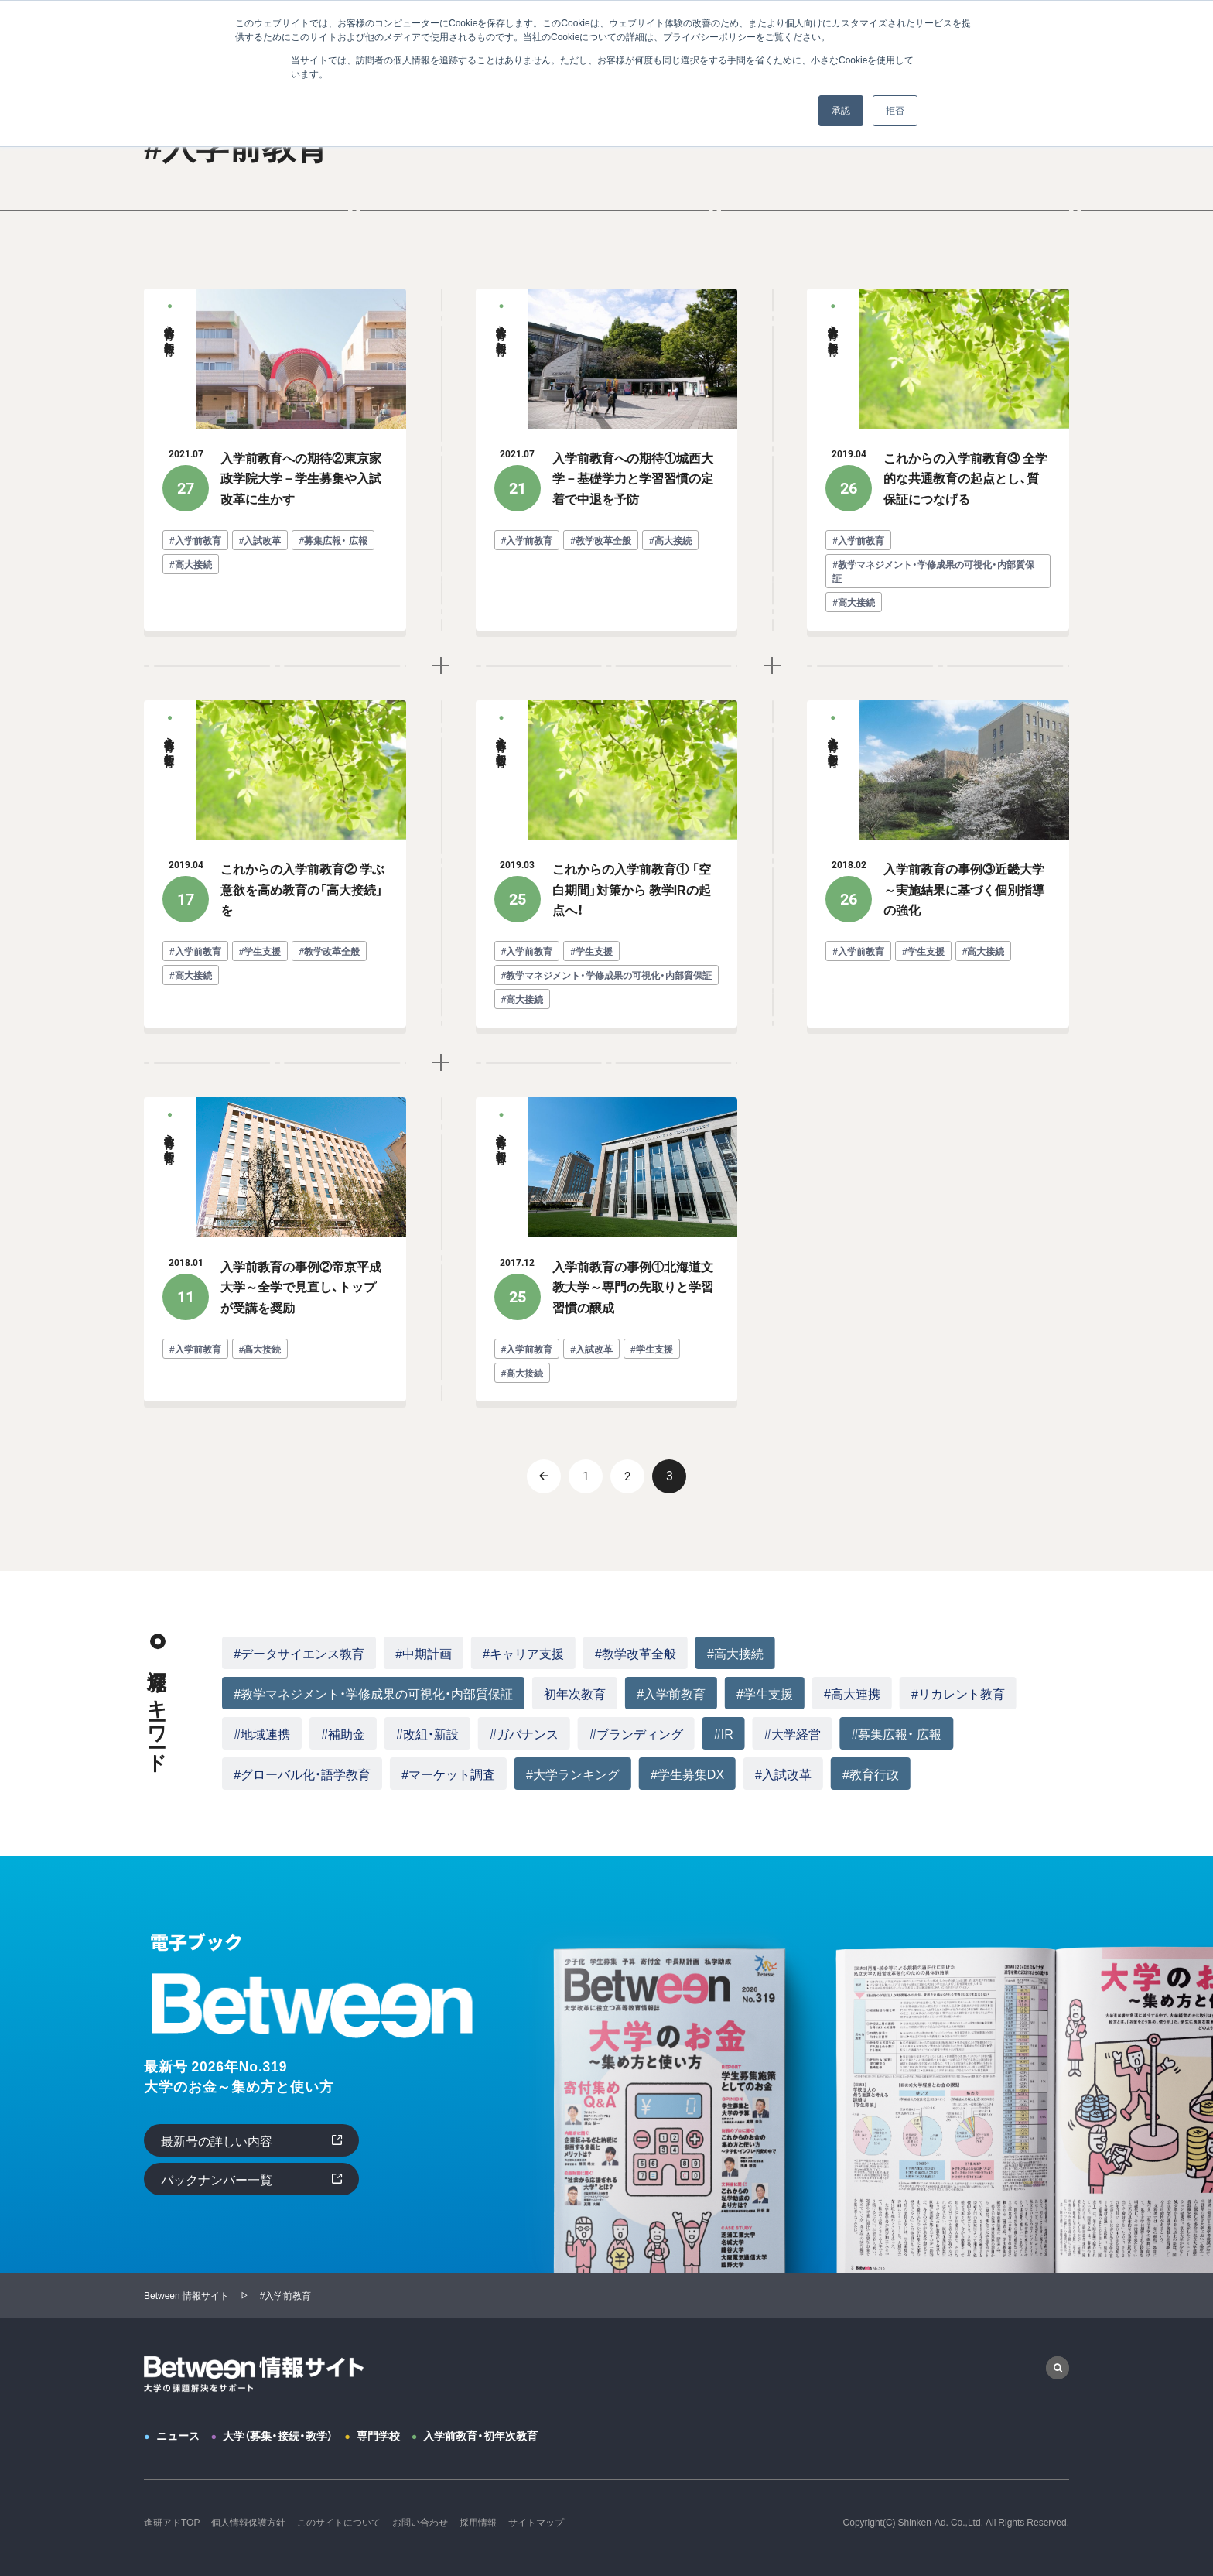 This screenshot has height=2576, width=1213. What do you see at coordinates (852, 1693) in the screenshot?
I see `#高大連携` at bounding box center [852, 1693].